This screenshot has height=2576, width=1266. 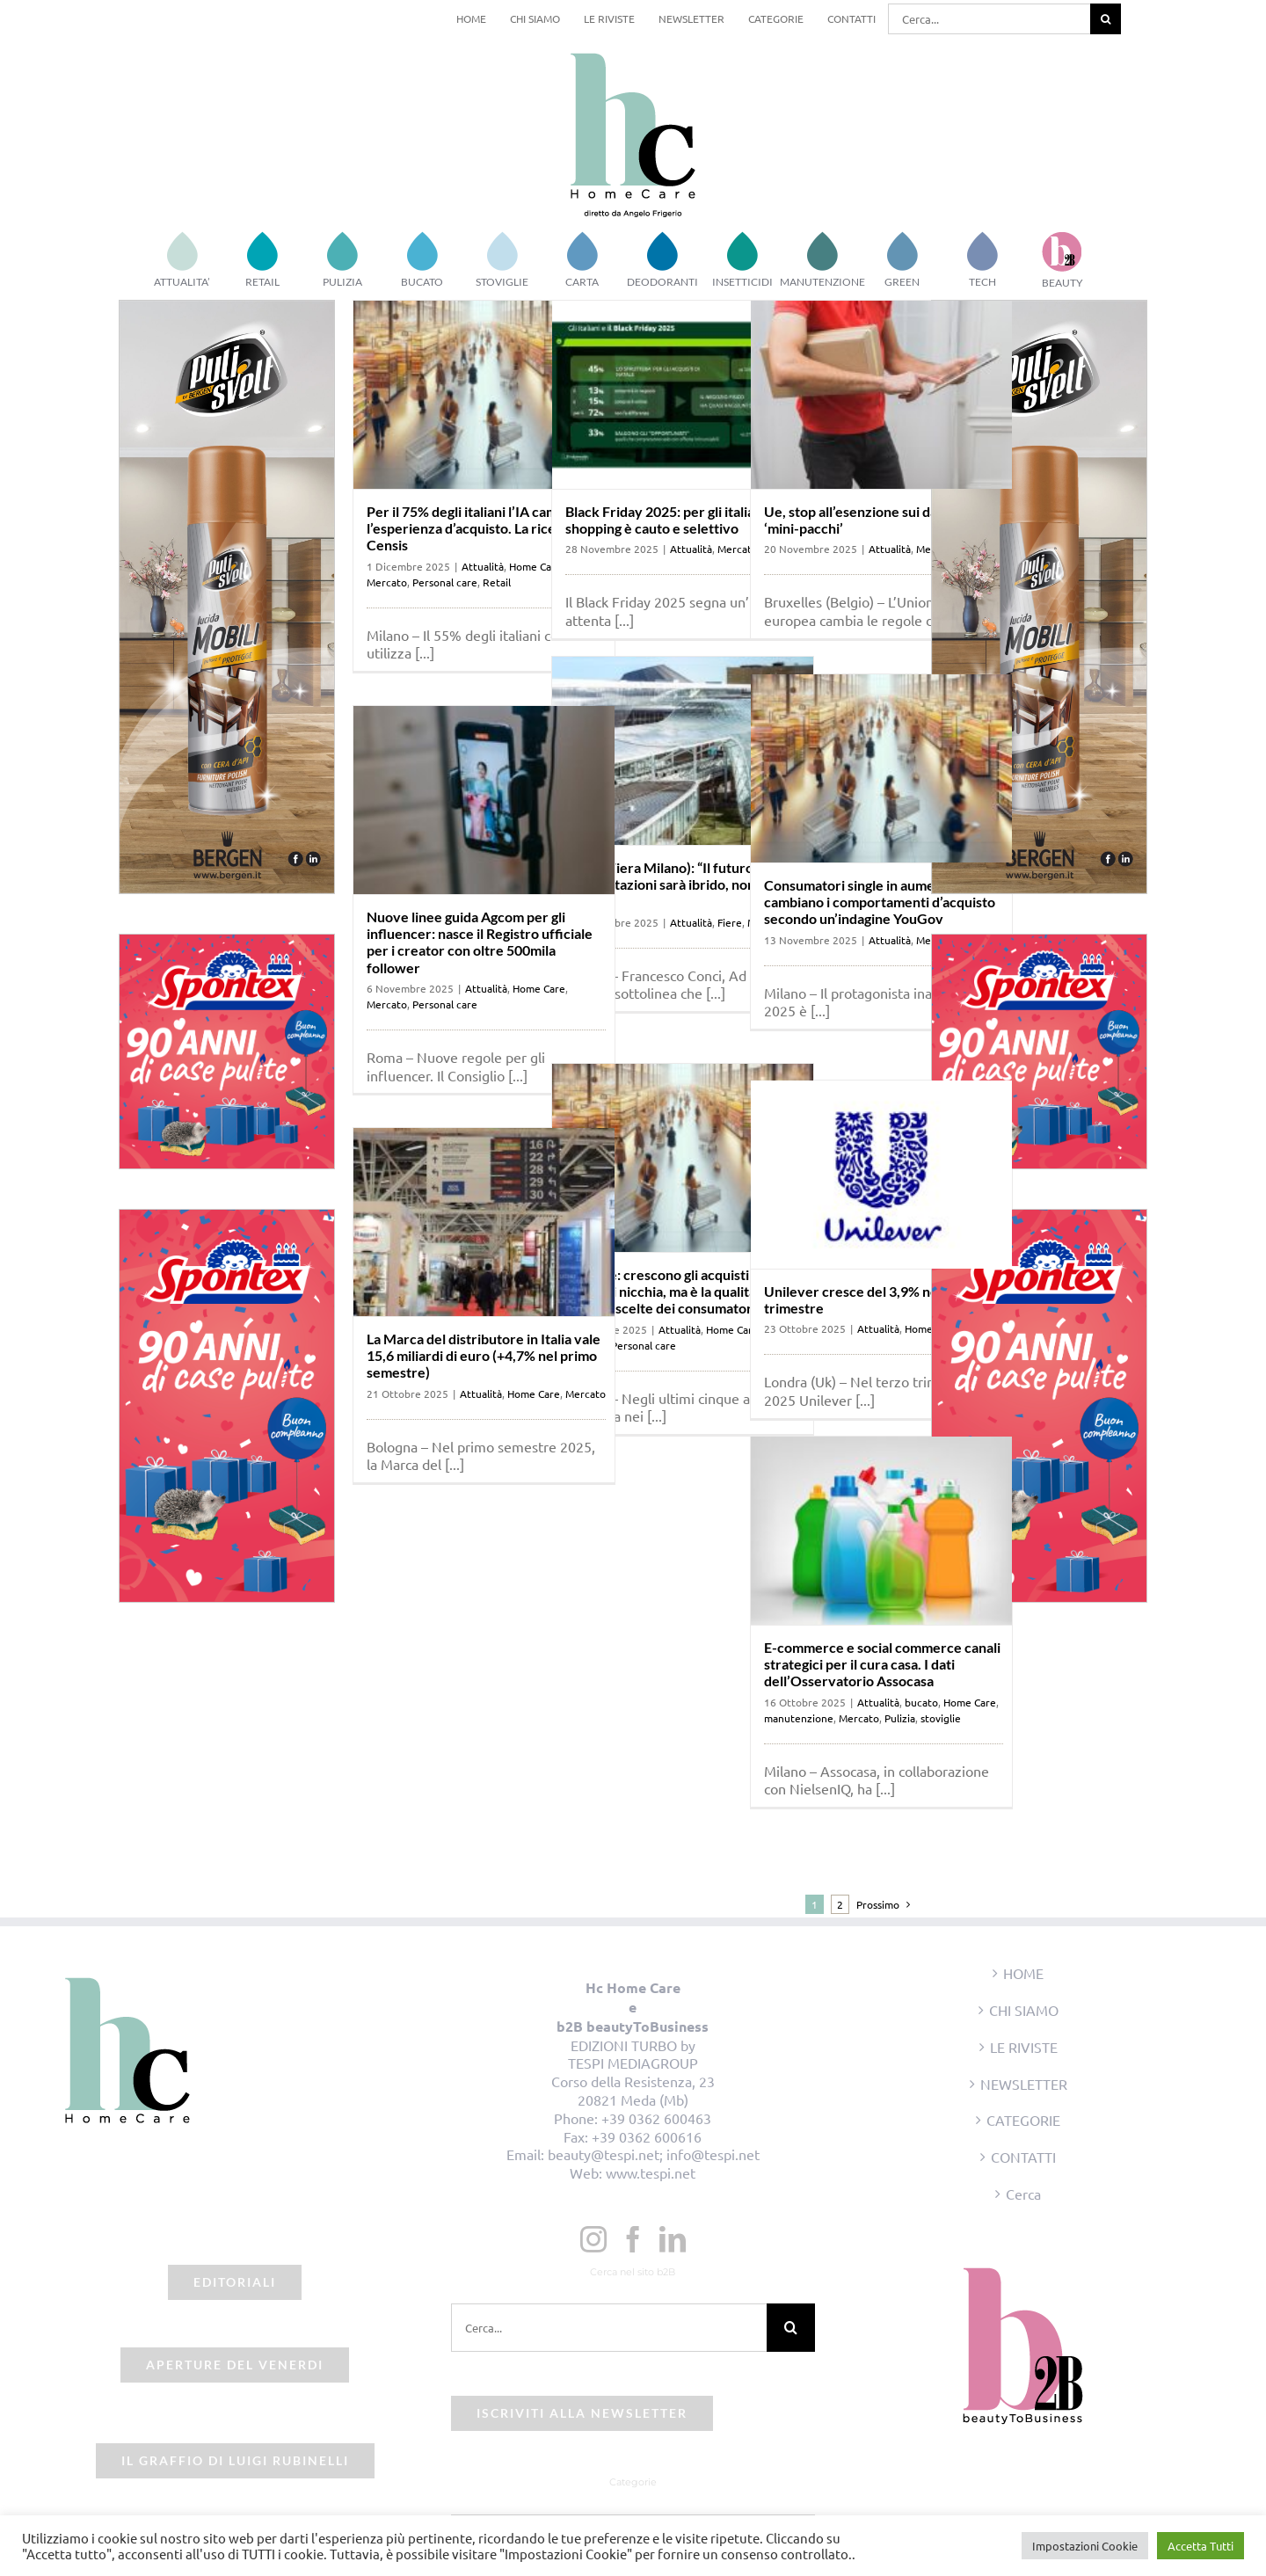 What do you see at coordinates (798, 1718) in the screenshot?
I see `manutenzione` at bounding box center [798, 1718].